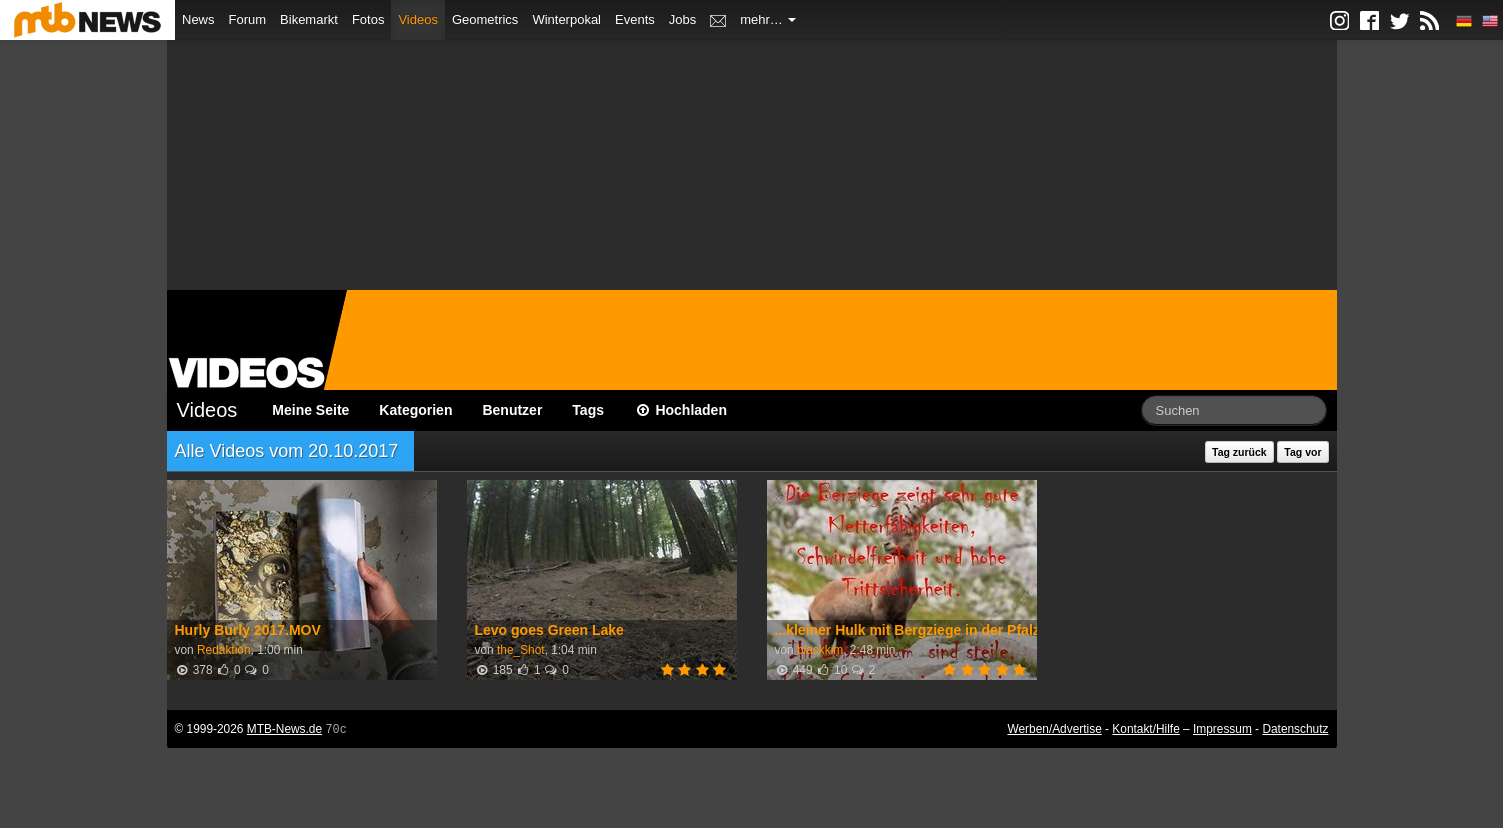  What do you see at coordinates (309, 19) in the screenshot?
I see `Bikemarkt` at bounding box center [309, 19].